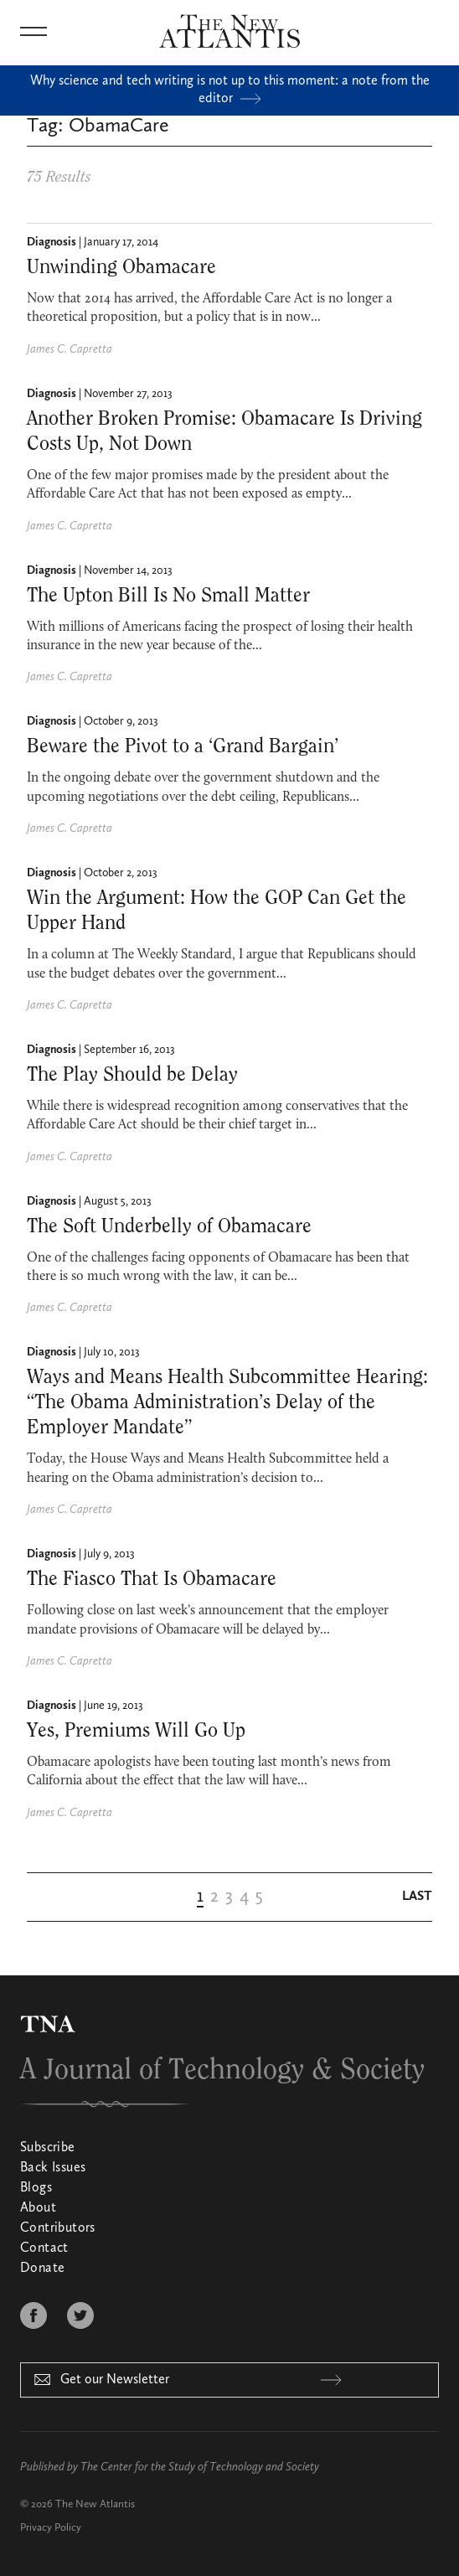  Describe the element at coordinates (44, 2248) in the screenshot. I see `Contact` at that location.